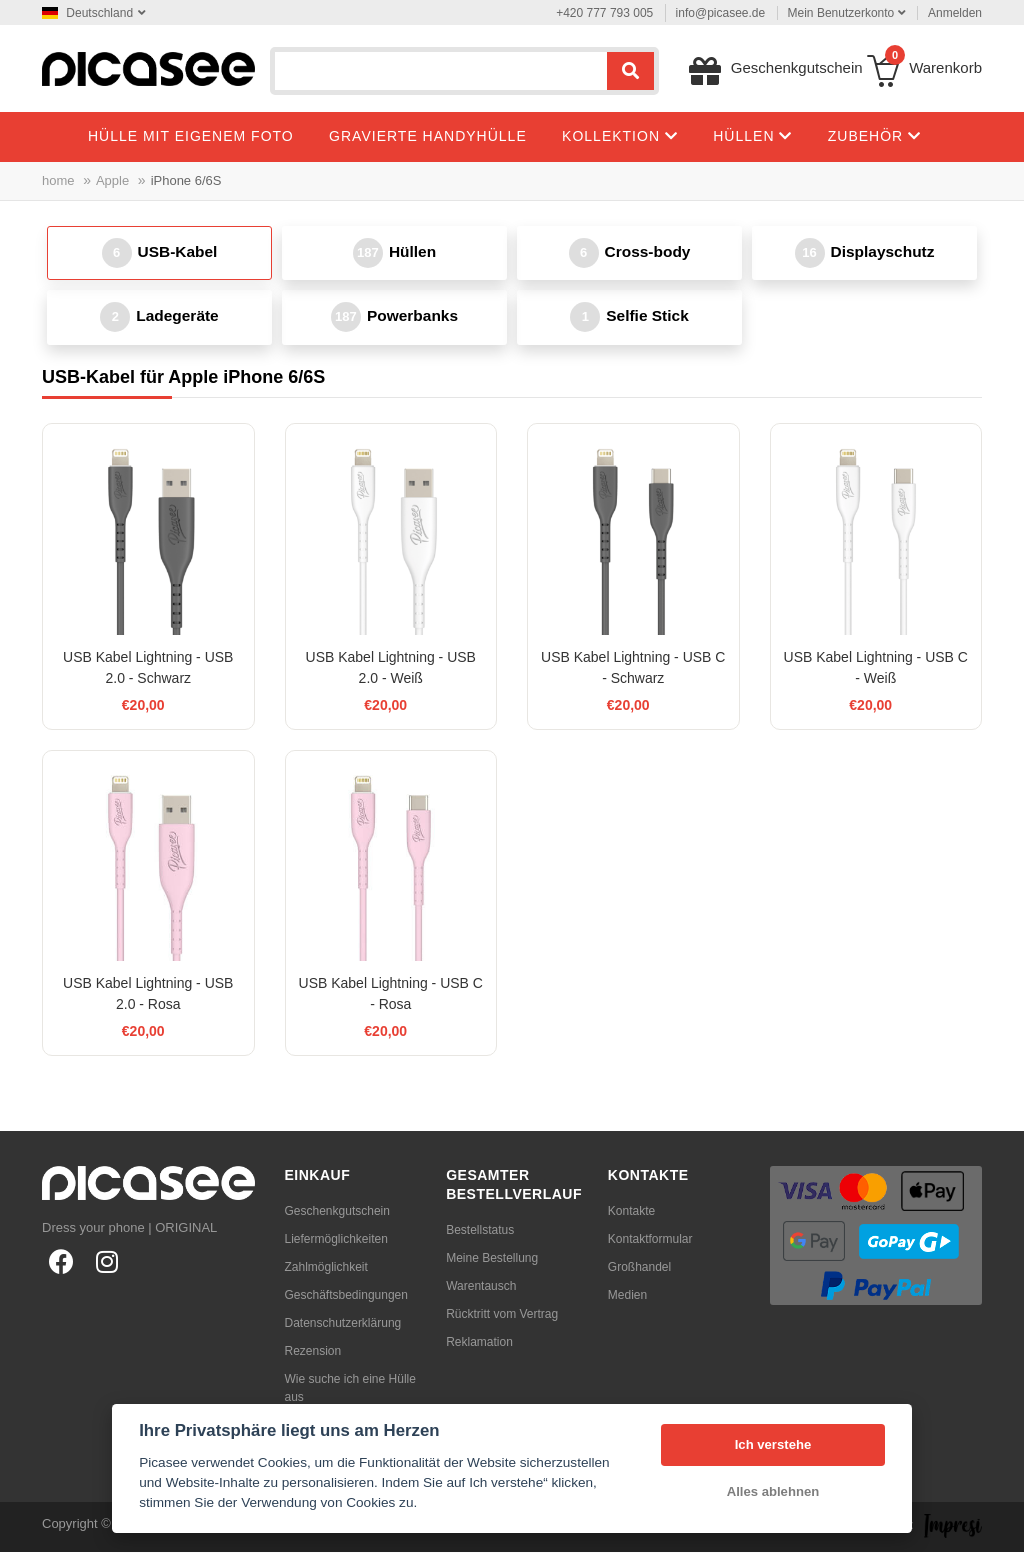 This screenshot has width=1024, height=1553. Describe the element at coordinates (337, 1212) in the screenshot. I see `Geschenkgutschein` at that location.